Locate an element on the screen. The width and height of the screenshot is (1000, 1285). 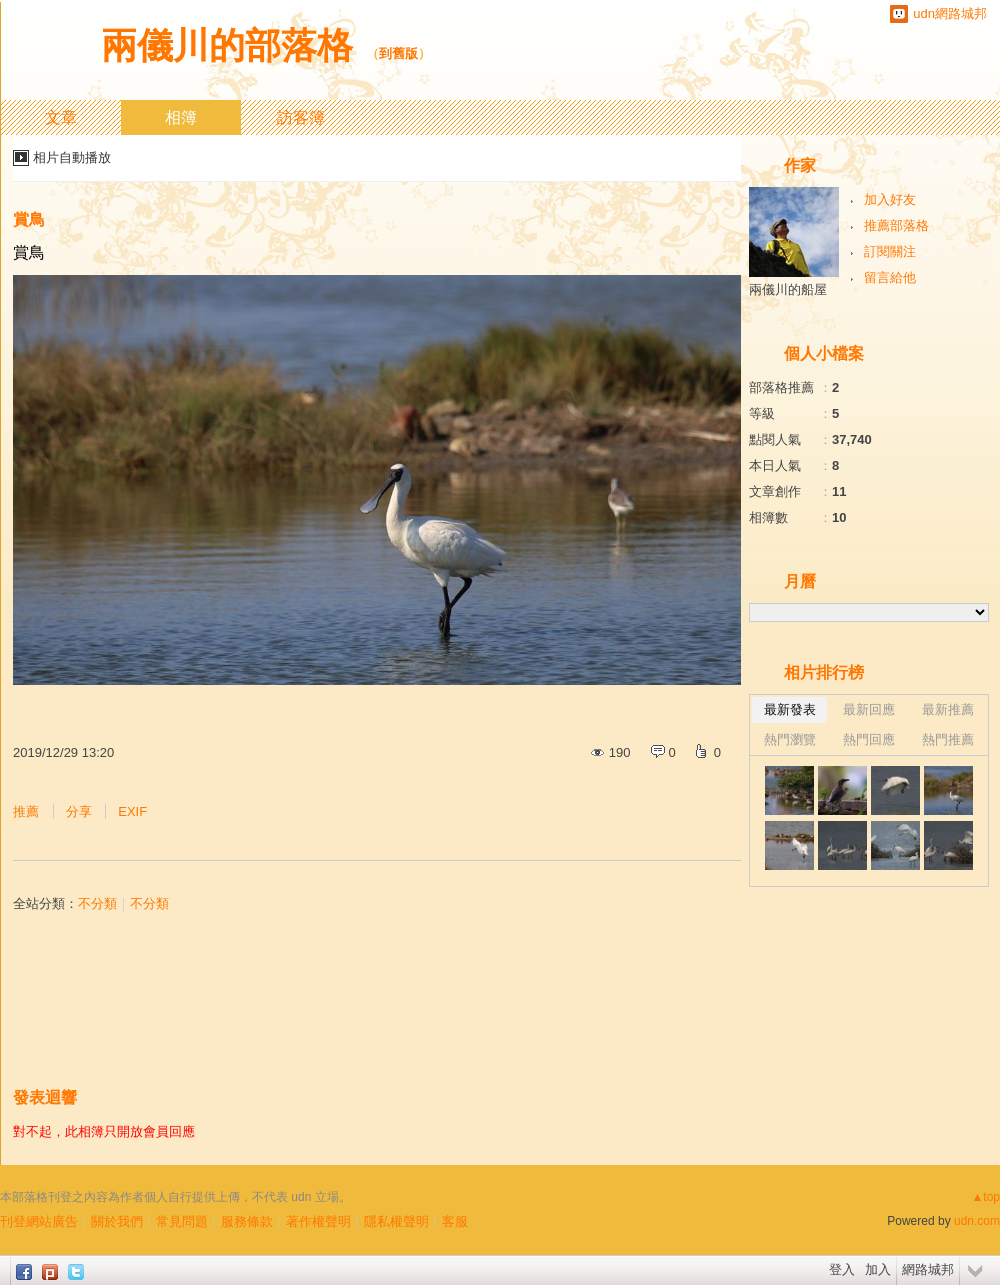
加入 is located at coordinates (878, 1269).